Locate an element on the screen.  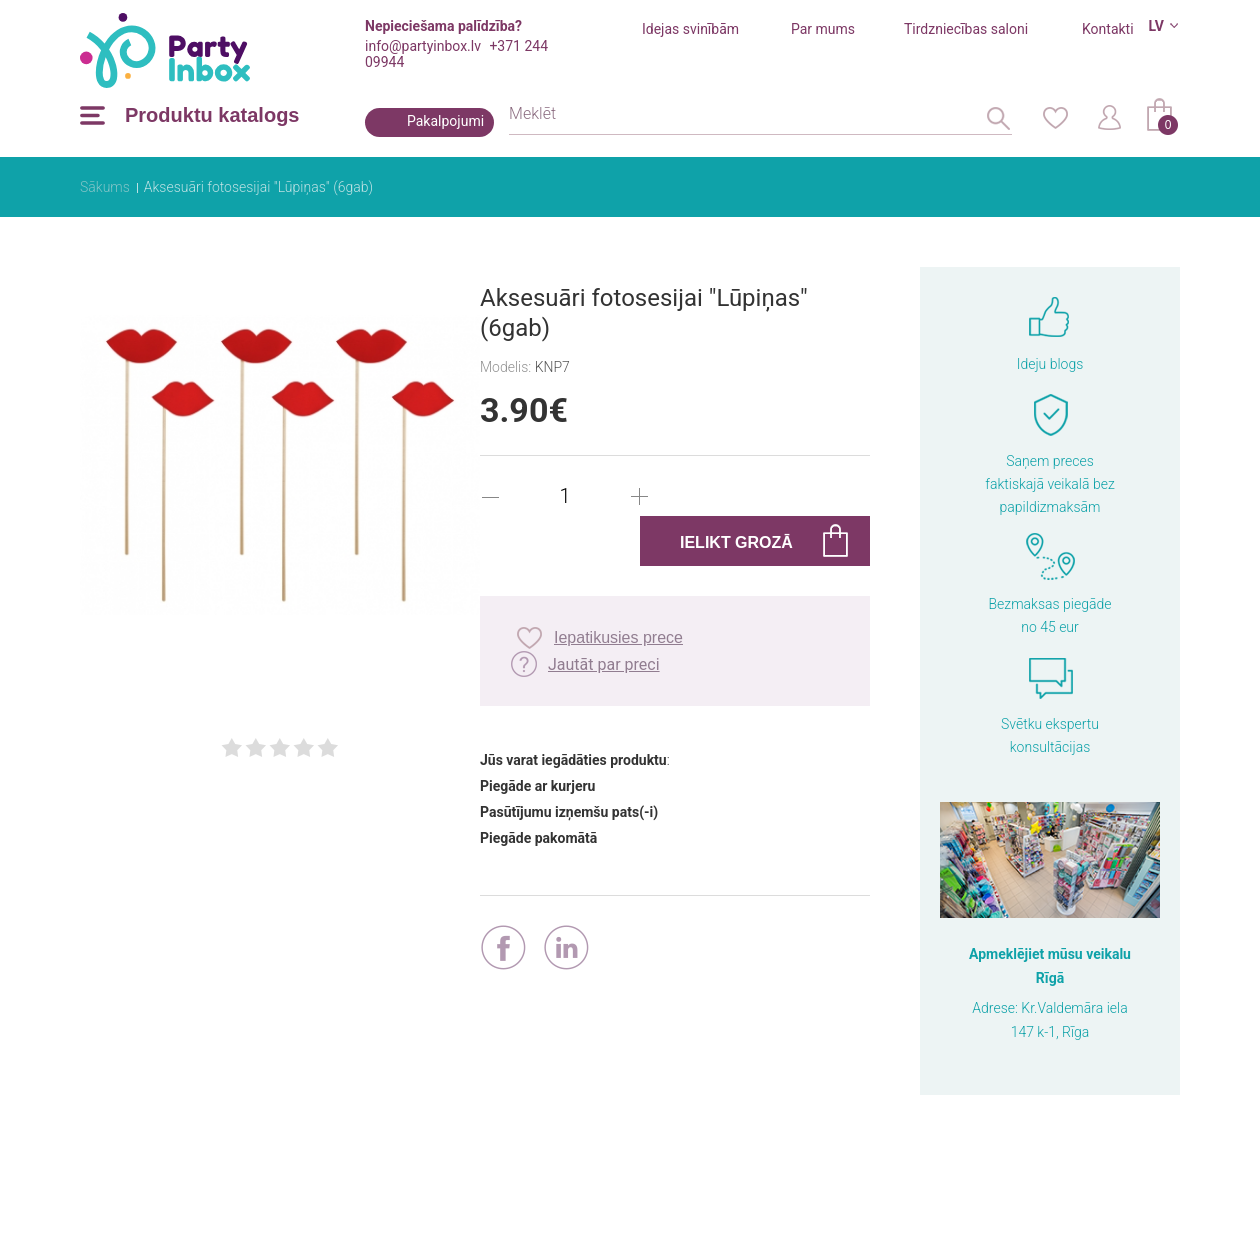
Aksesuāri fotosesijai "Lūpiņas" (6gab) is located at coordinates (258, 187).